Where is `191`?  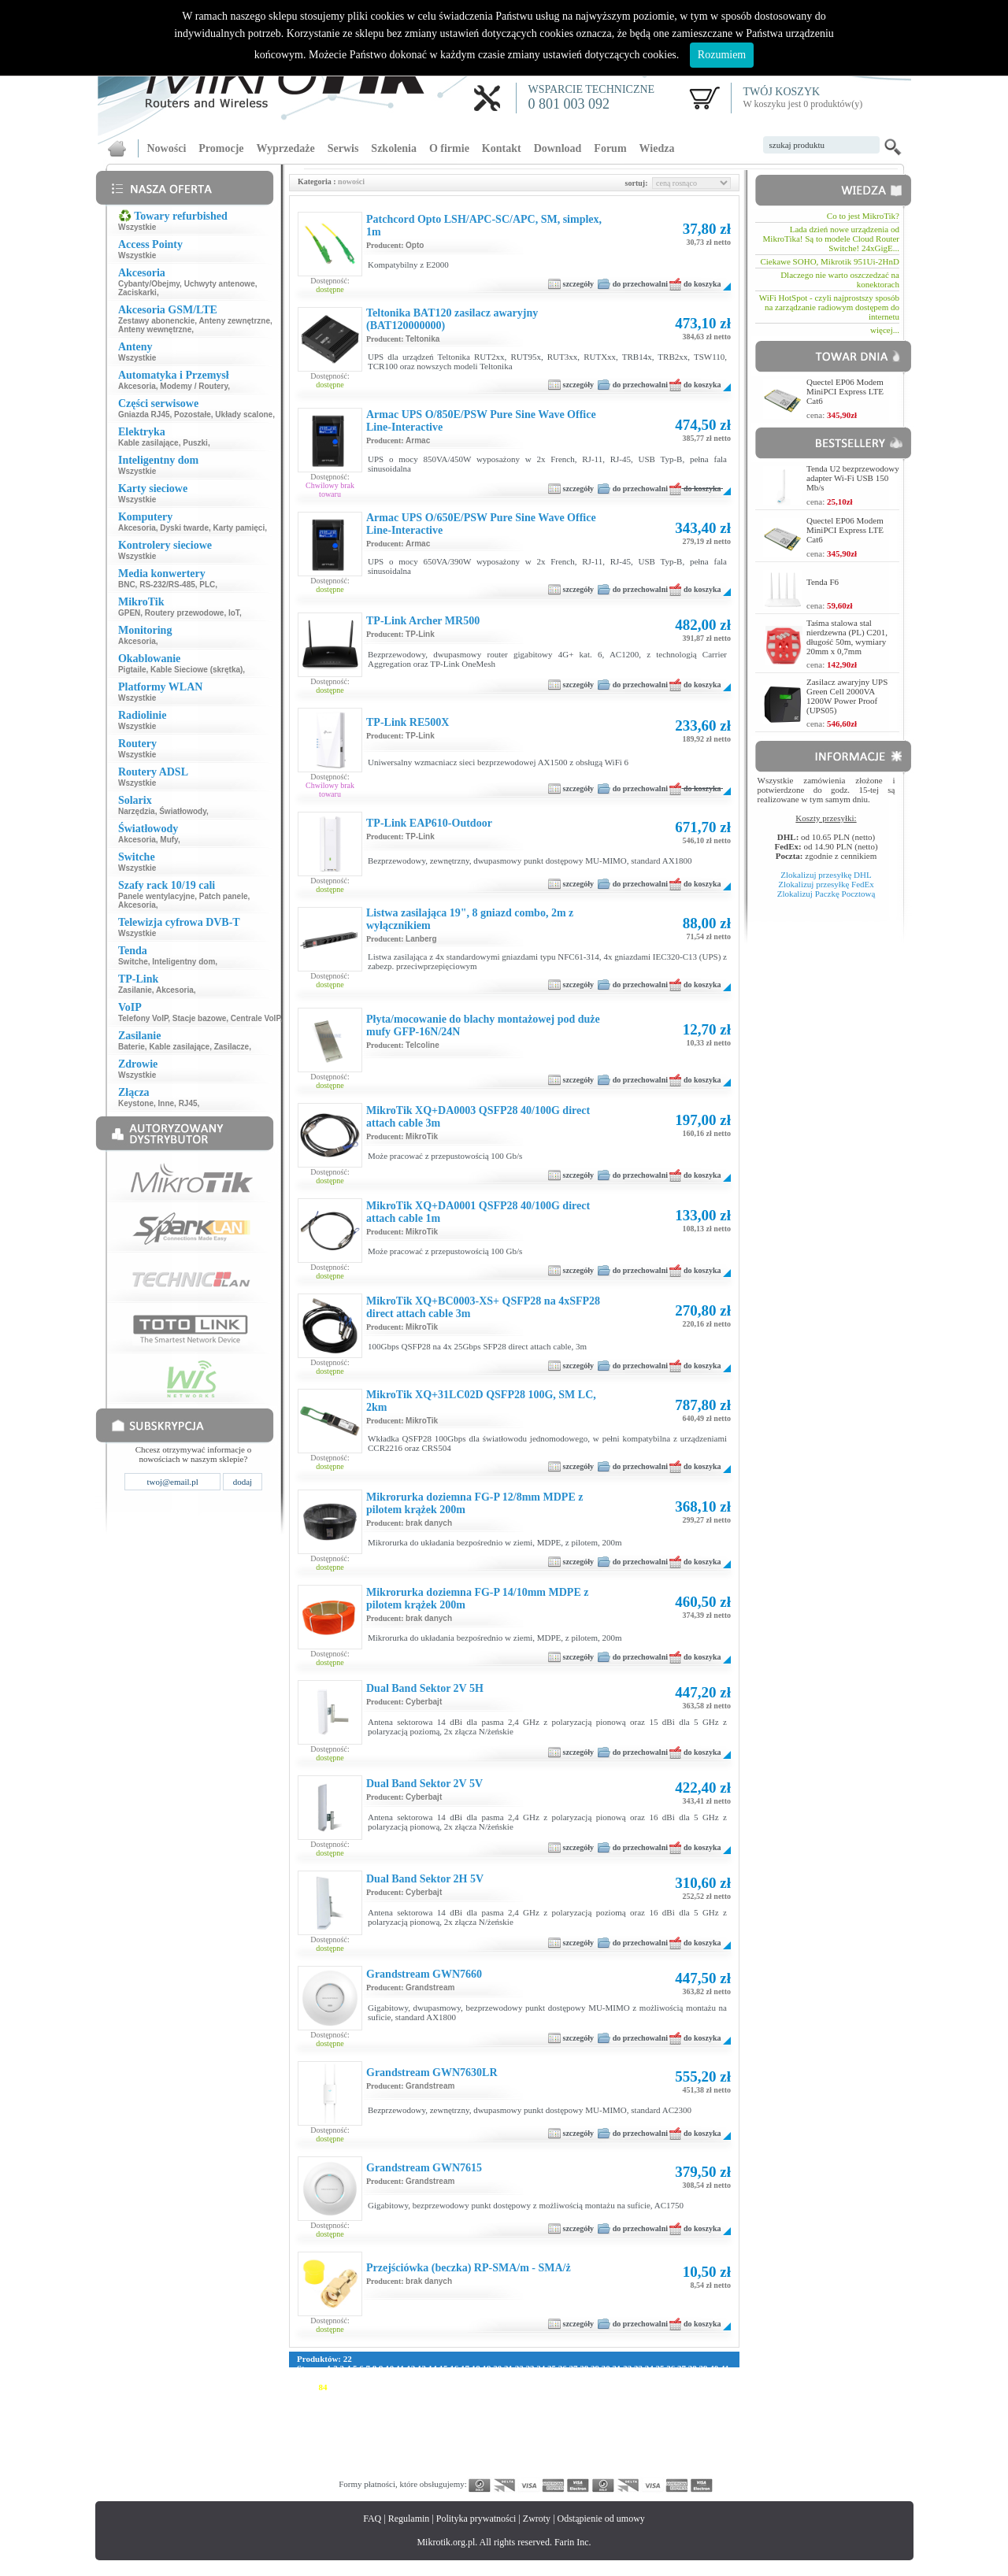 191 is located at coordinates (591, 2415).